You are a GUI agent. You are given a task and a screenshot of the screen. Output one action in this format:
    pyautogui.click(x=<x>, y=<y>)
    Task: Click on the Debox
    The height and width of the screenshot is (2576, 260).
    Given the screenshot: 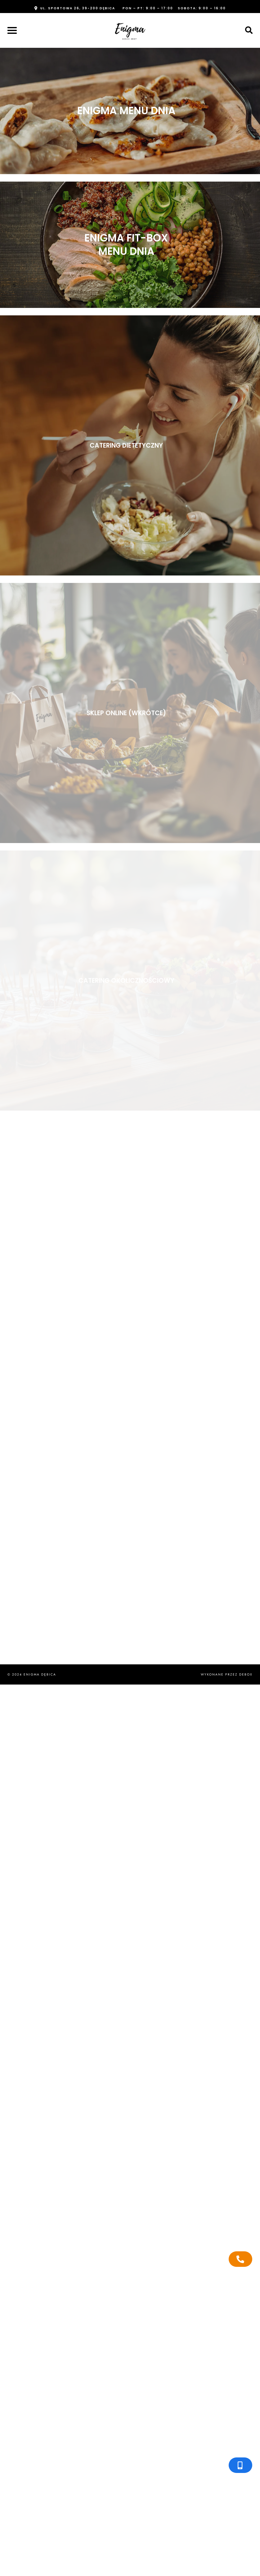 What is the action you would take?
    pyautogui.click(x=246, y=1674)
    